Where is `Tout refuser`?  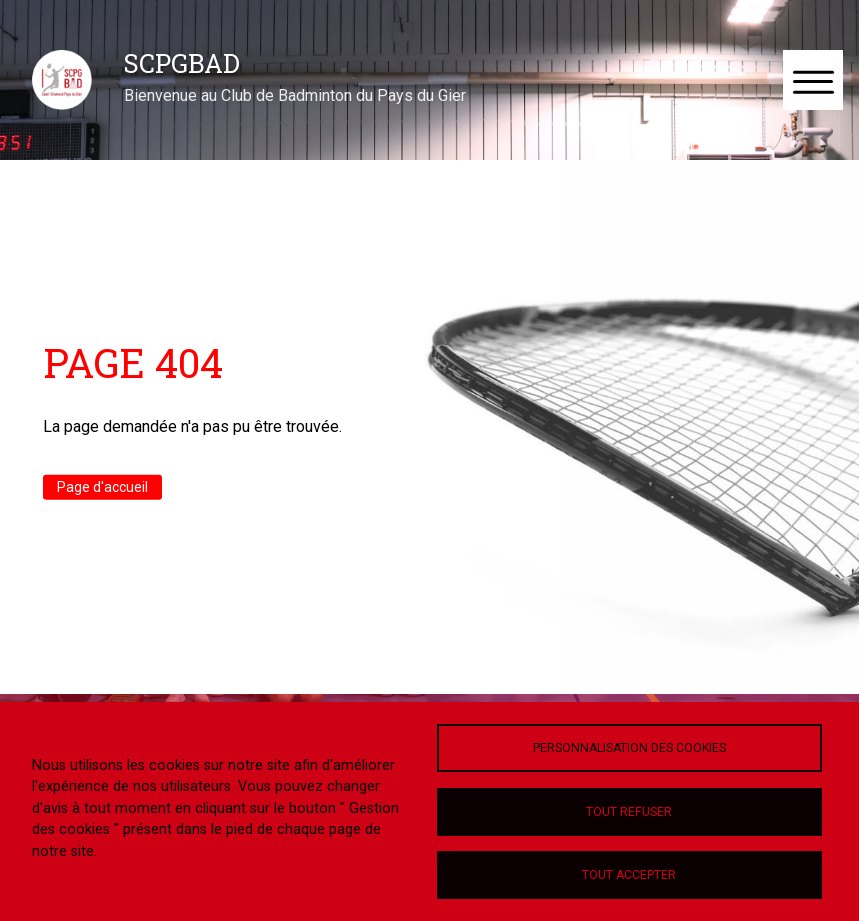
Tout refuser is located at coordinates (629, 812).